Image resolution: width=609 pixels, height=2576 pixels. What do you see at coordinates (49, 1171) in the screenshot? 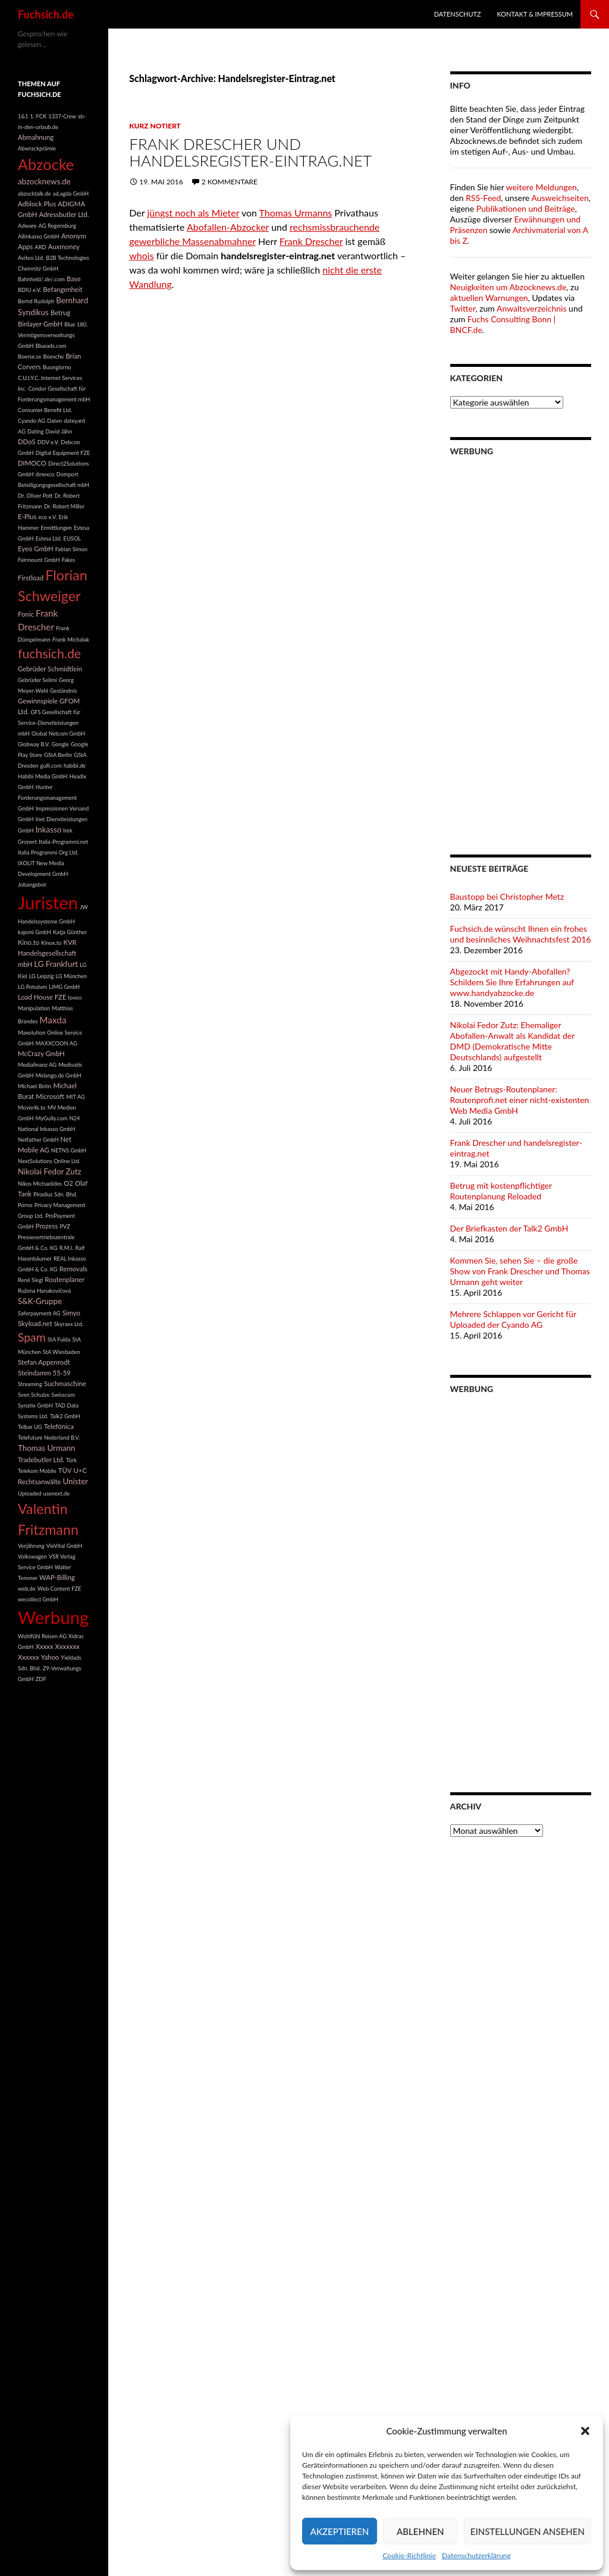
I see `Nikolai Fedor Zutz` at bounding box center [49, 1171].